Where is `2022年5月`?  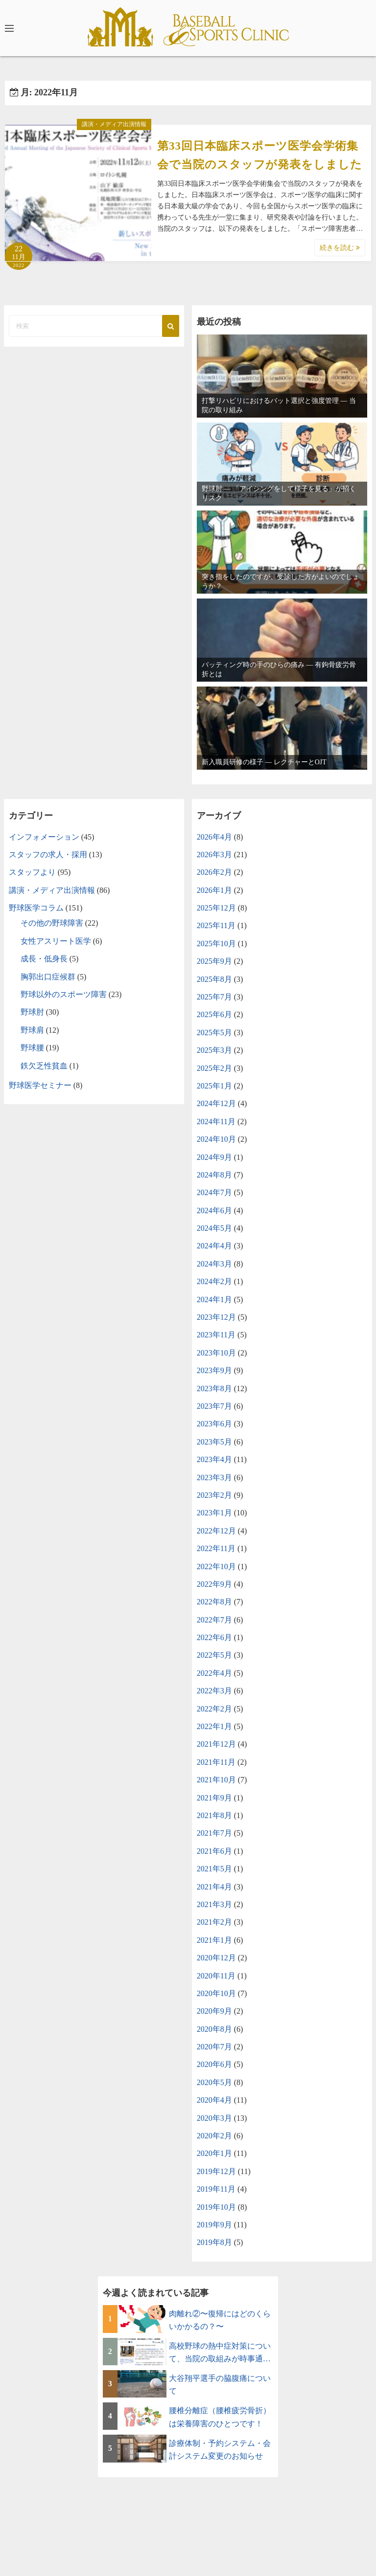 2022年5月 is located at coordinates (214, 1655).